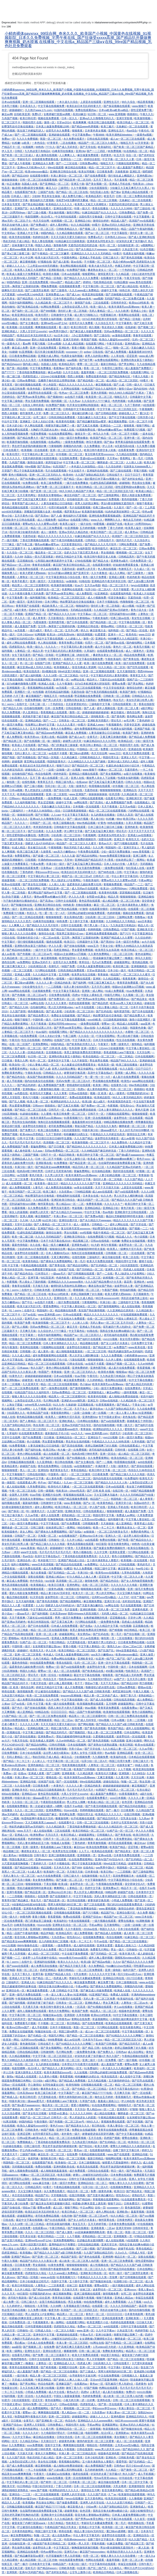  What do you see at coordinates (37, 1179) in the screenshot?
I see `美女诱惑av` at bounding box center [37, 1179].